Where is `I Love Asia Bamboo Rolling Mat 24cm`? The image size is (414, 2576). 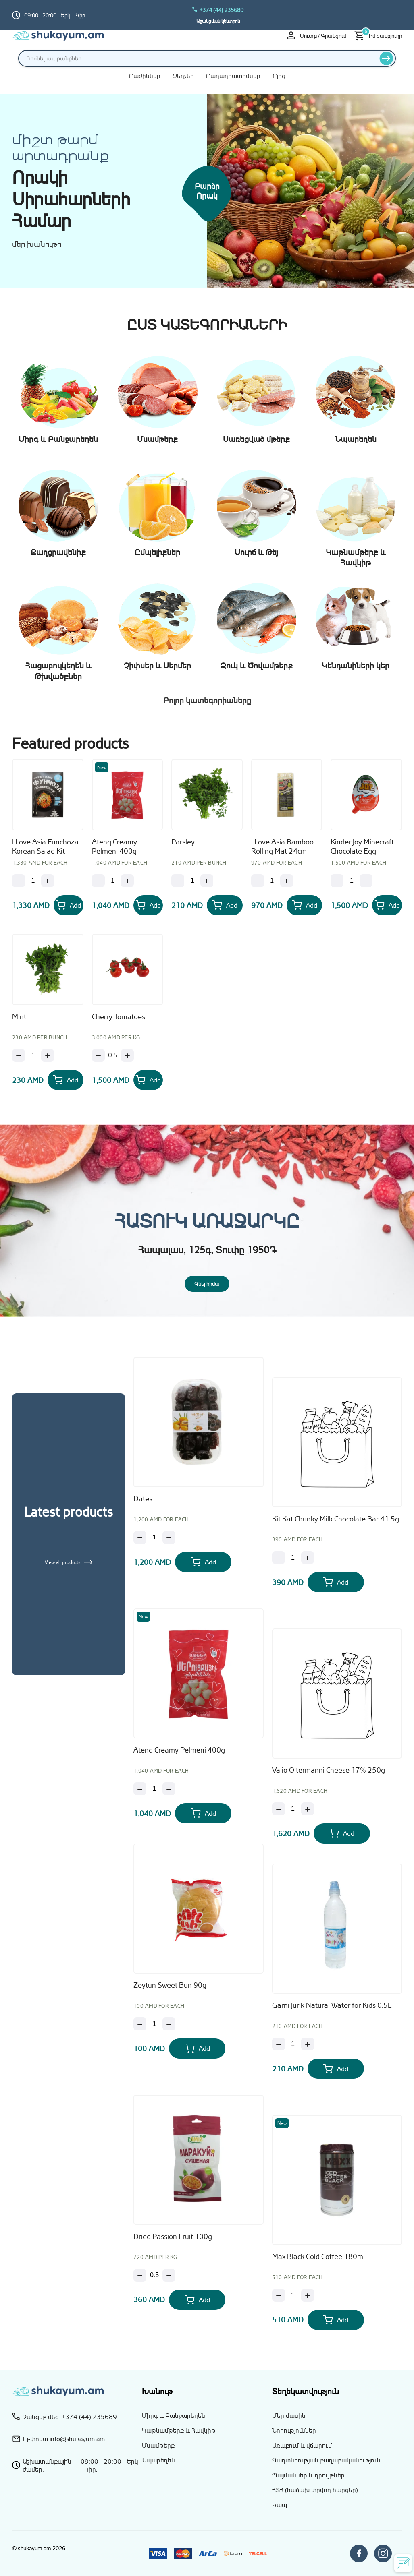
I Love Asia Bamboo Rolling Mat 24cm is located at coordinates (282, 846).